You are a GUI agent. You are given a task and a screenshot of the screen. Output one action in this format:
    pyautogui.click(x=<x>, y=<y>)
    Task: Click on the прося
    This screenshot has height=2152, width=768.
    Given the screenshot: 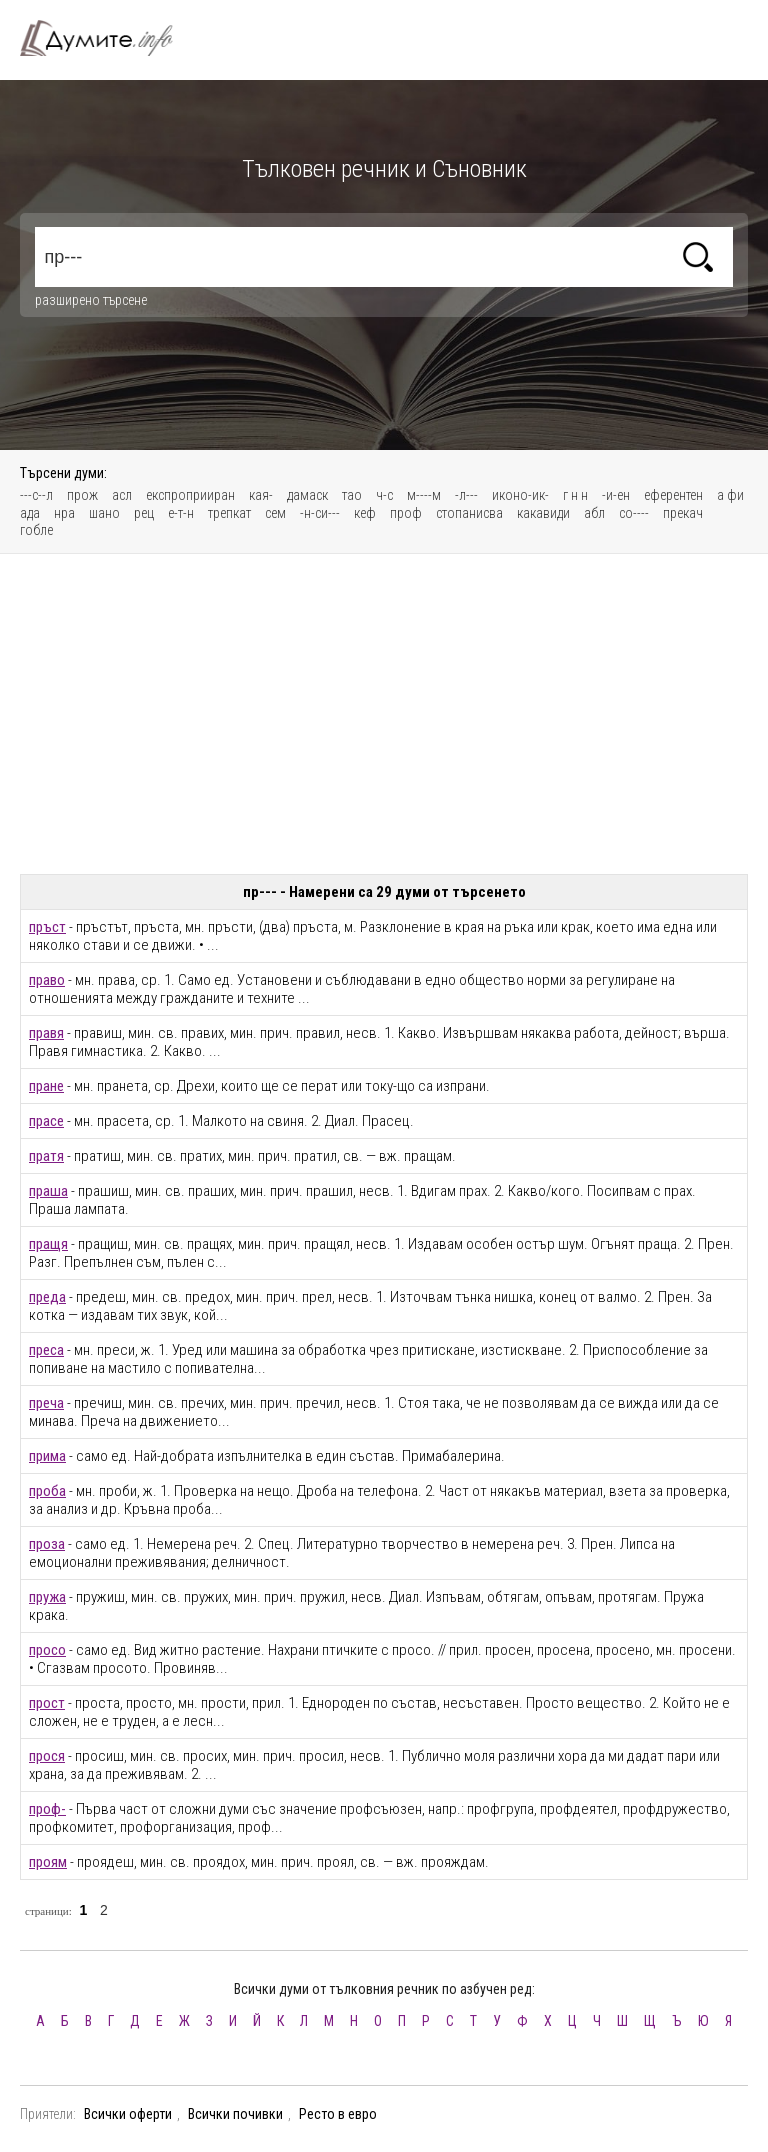 What is the action you would take?
    pyautogui.click(x=47, y=1756)
    